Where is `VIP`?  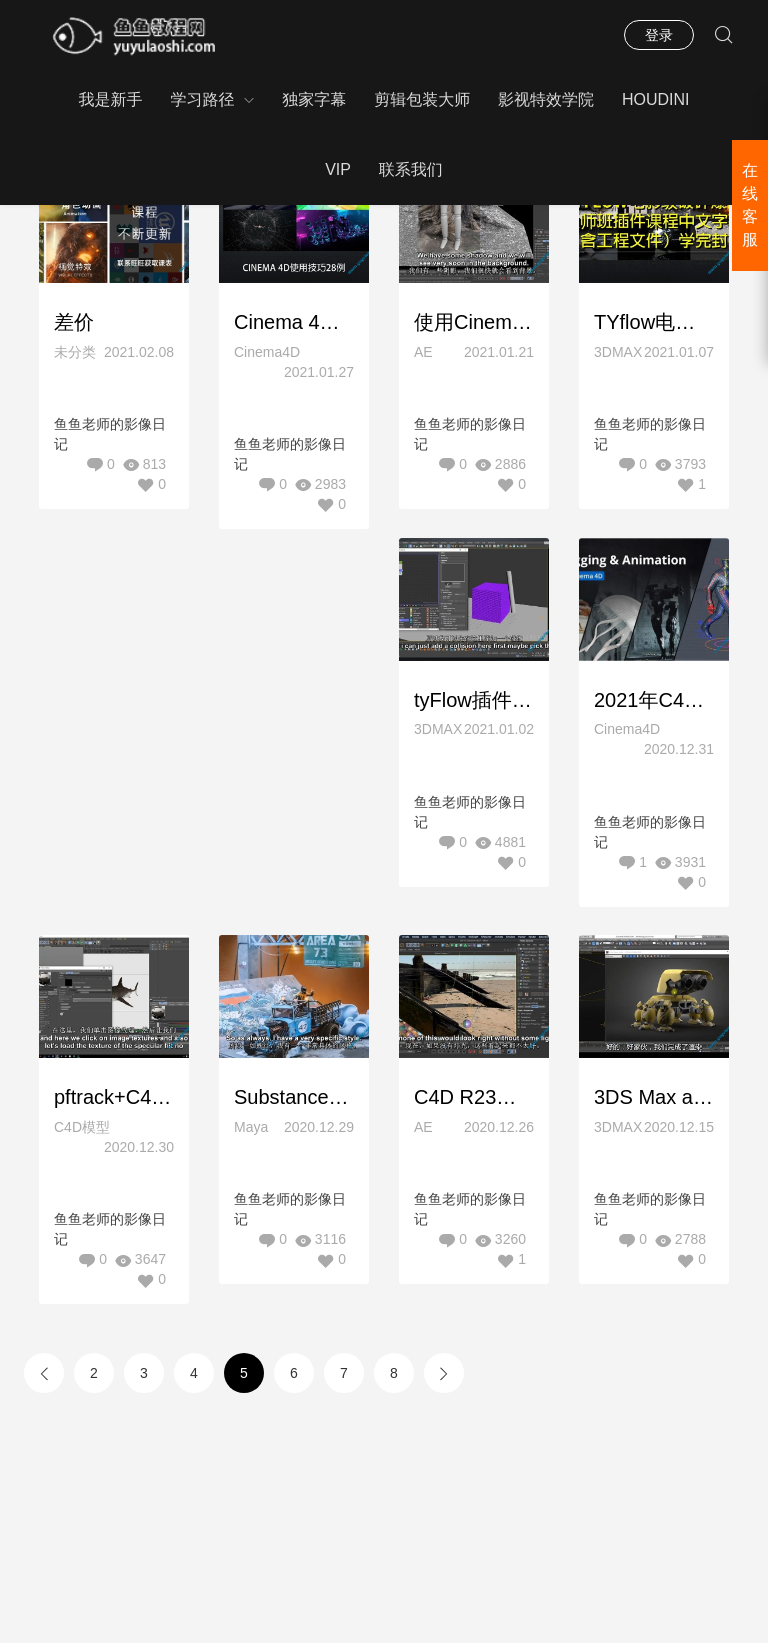 VIP is located at coordinates (338, 169).